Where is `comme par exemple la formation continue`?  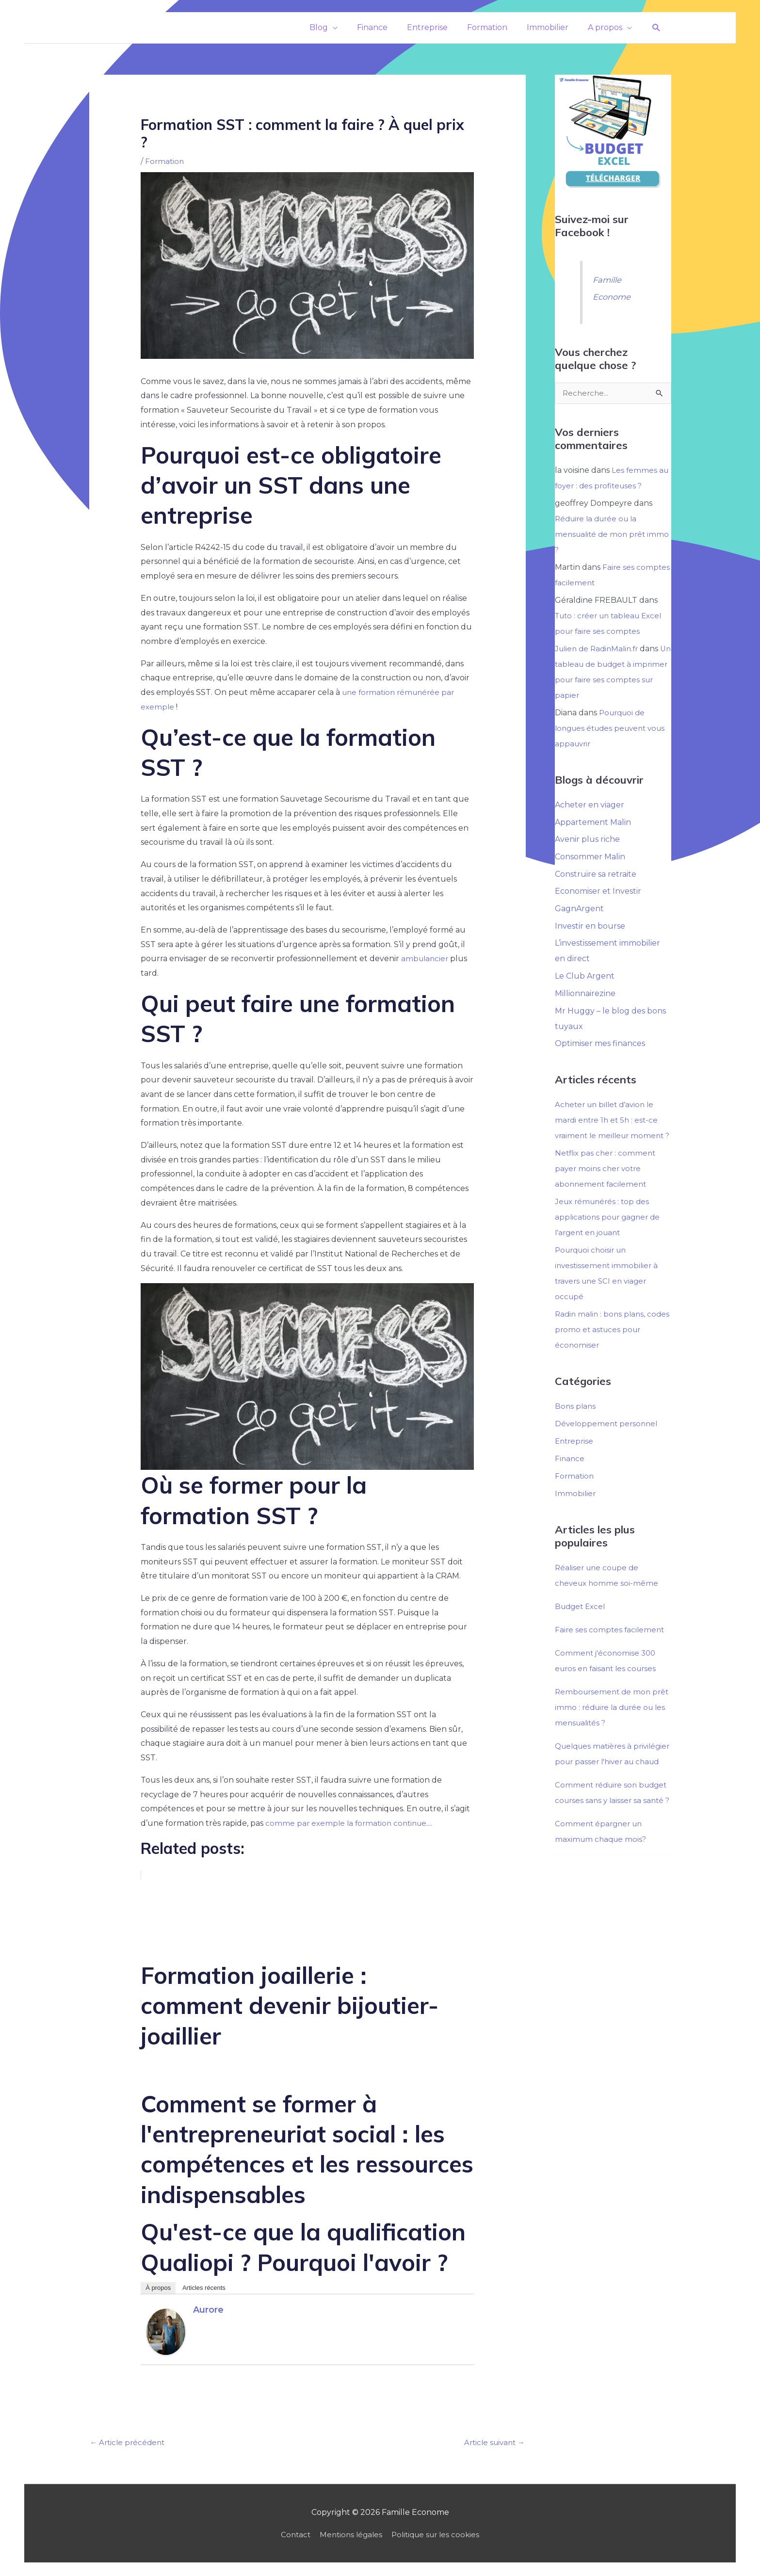
comme par exemple la formation continue is located at coordinates (349, 1823).